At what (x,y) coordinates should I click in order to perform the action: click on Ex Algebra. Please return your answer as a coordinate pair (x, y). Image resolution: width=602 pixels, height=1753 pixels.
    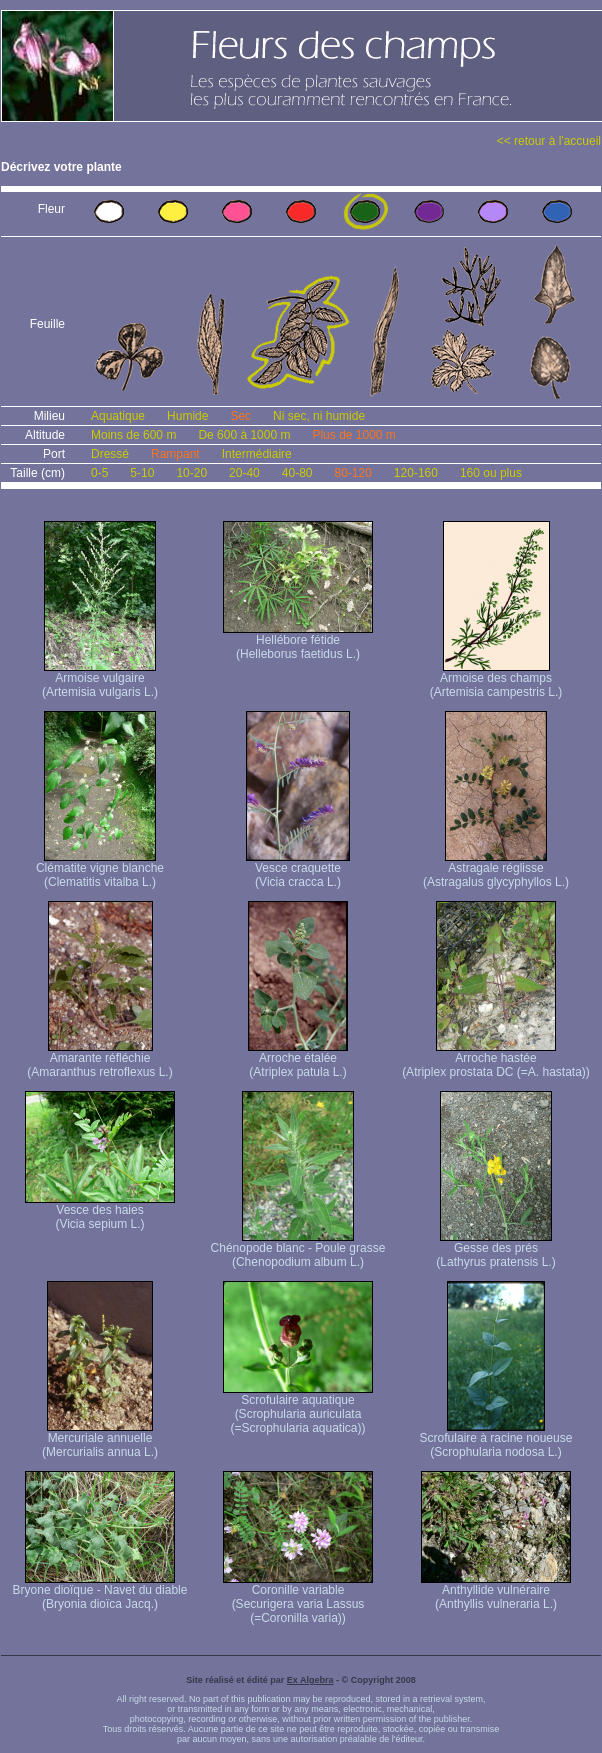
    Looking at the image, I should click on (310, 1680).